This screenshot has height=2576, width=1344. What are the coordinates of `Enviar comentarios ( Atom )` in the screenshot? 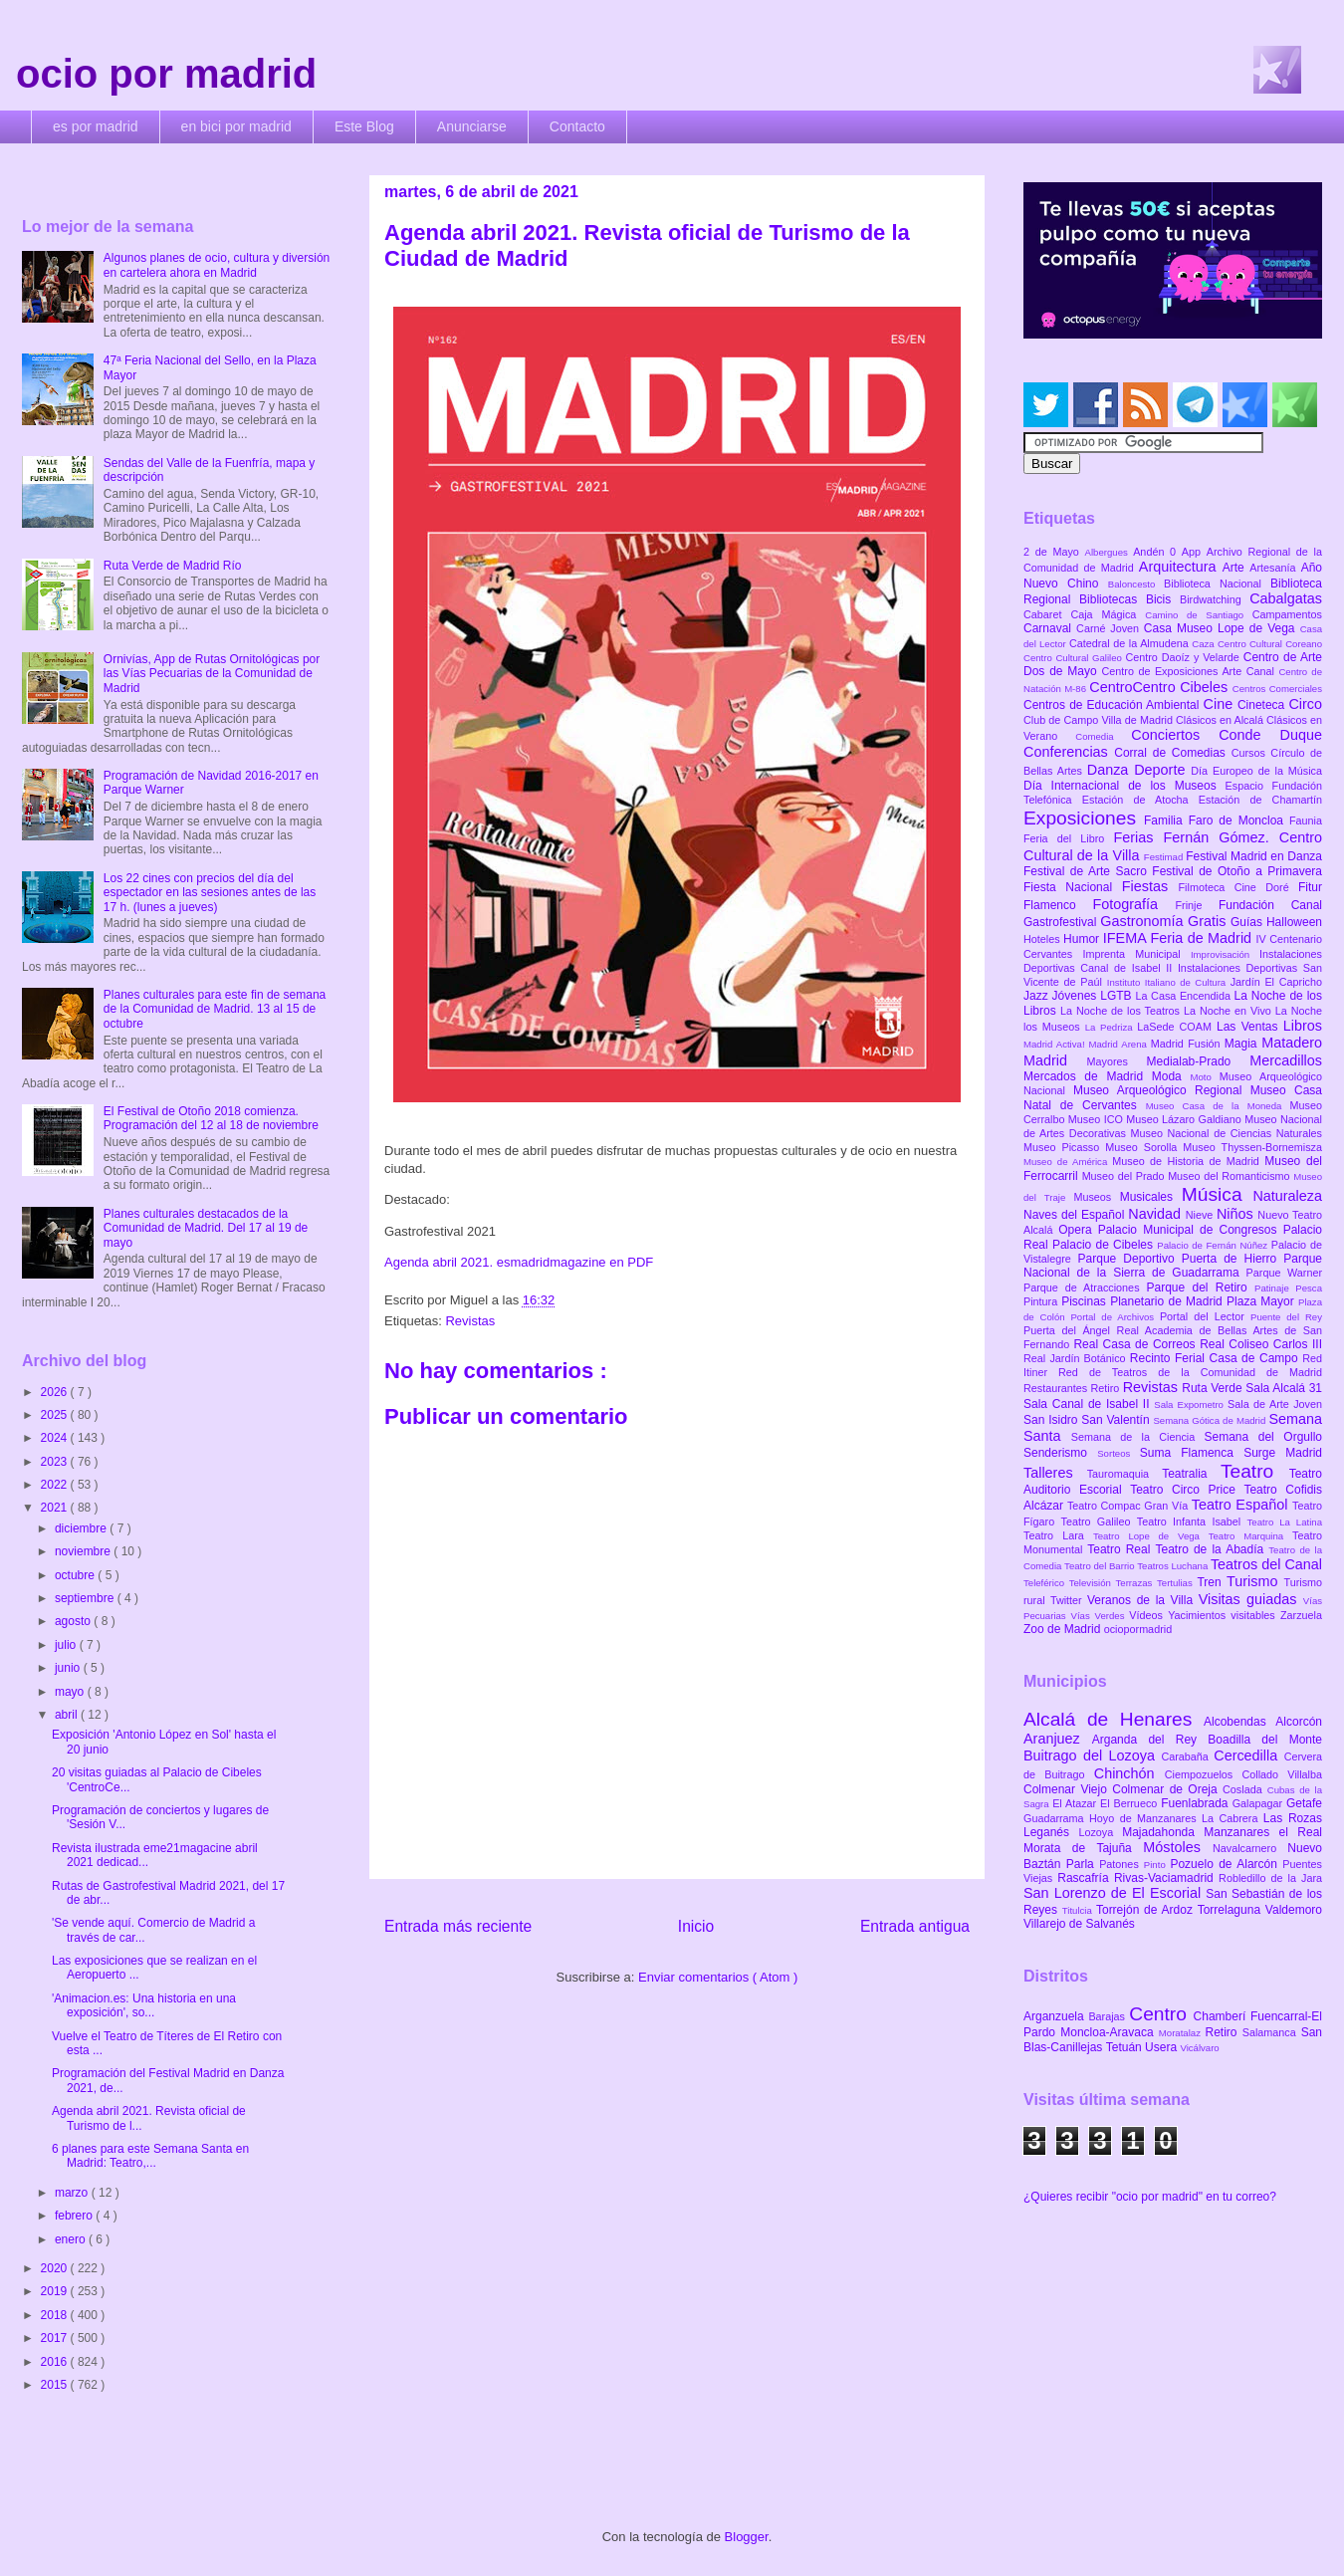 It's located at (717, 1977).